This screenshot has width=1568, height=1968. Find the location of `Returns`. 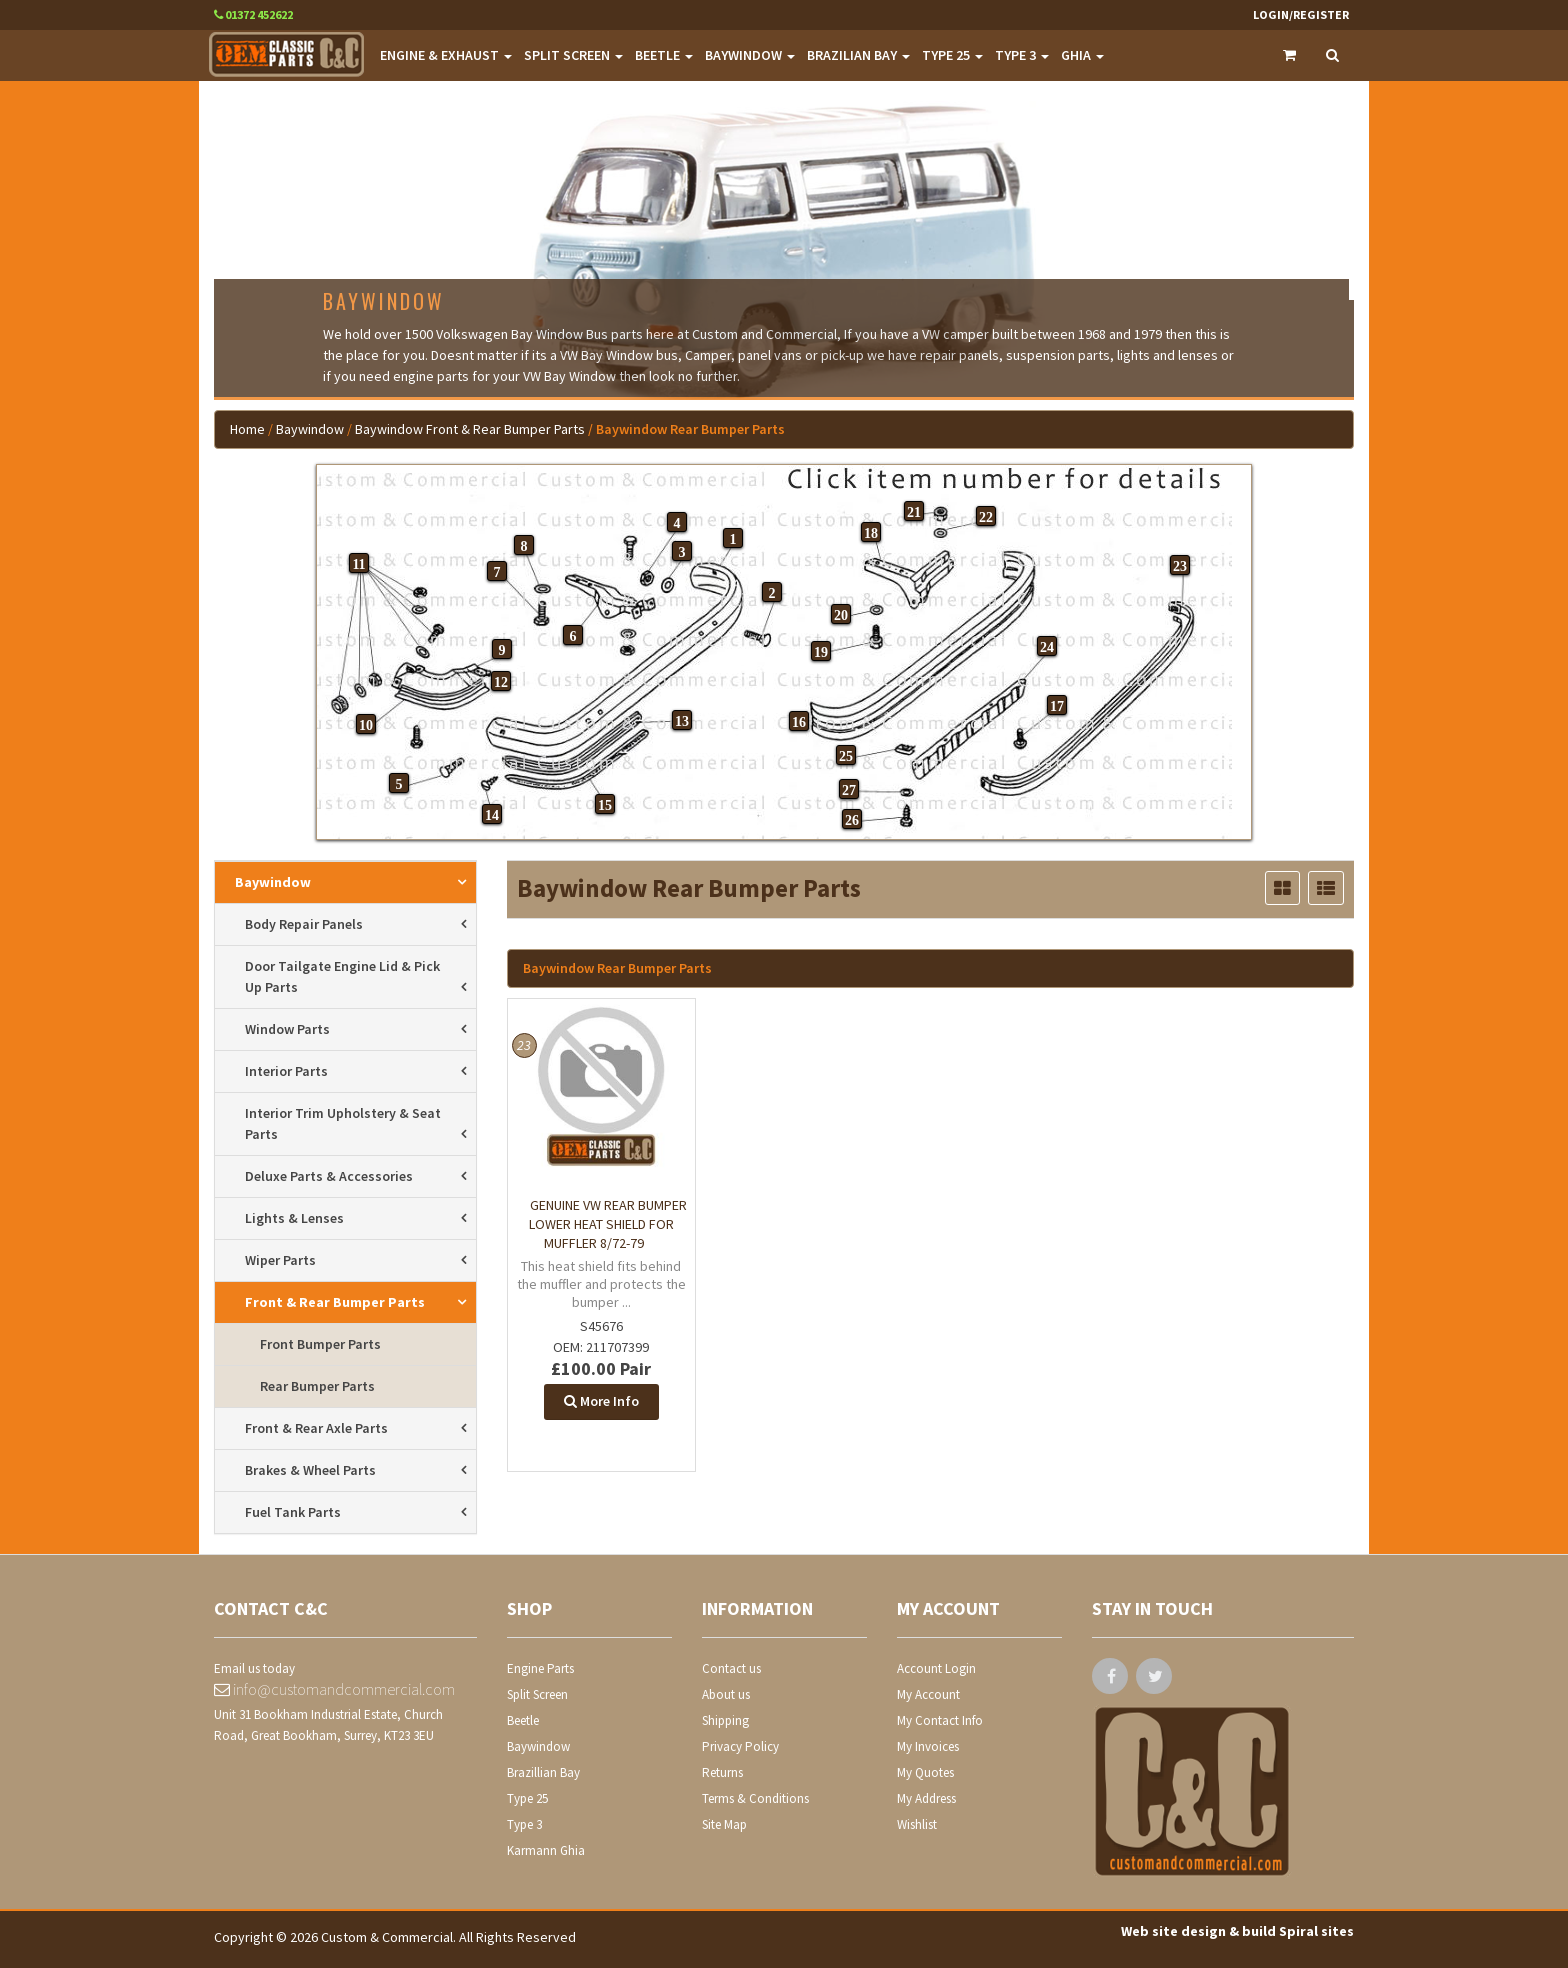

Returns is located at coordinates (722, 1772).